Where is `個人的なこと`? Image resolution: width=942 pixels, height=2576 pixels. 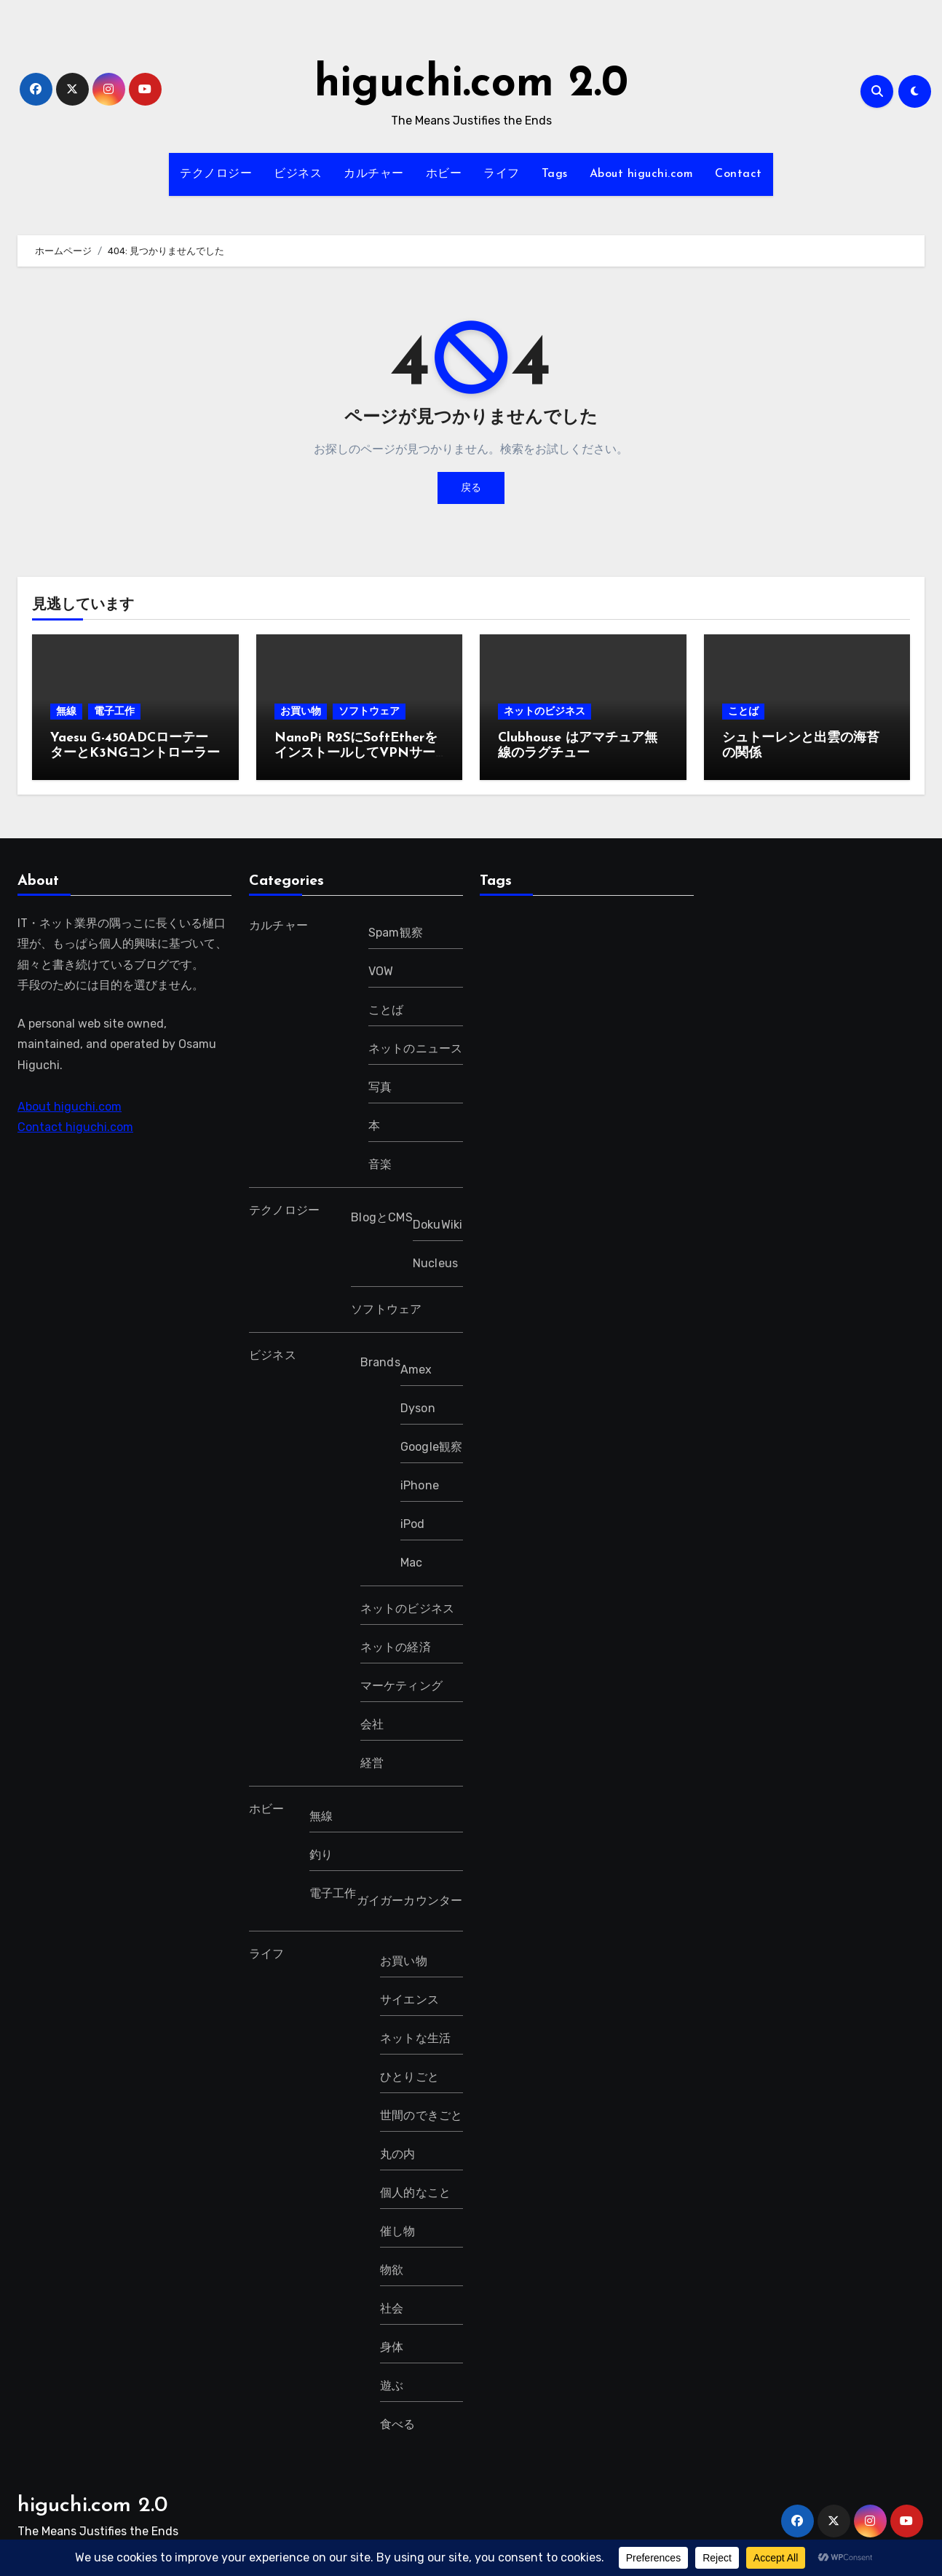
個人的なこと is located at coordinates (415, 2192).